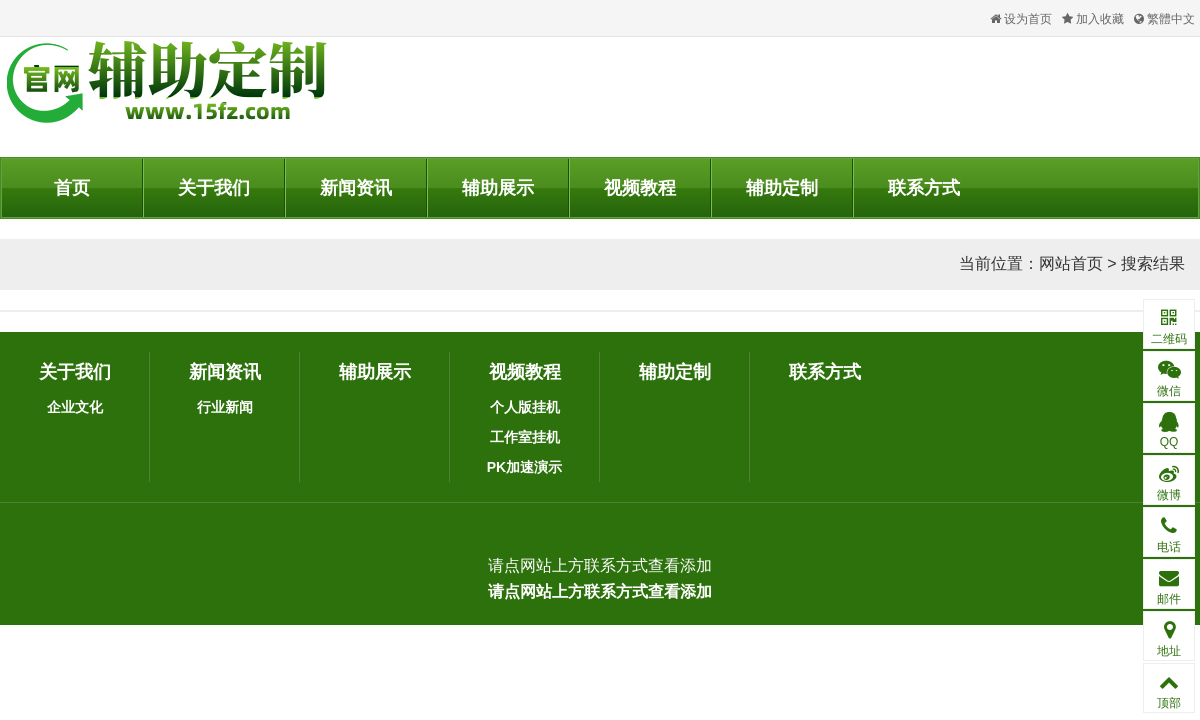 This screenshot has height=720, width=1200. What do you see at coordinates (72, 188) in the screenshot?
I see `首页` at bounding box center [72, 188].